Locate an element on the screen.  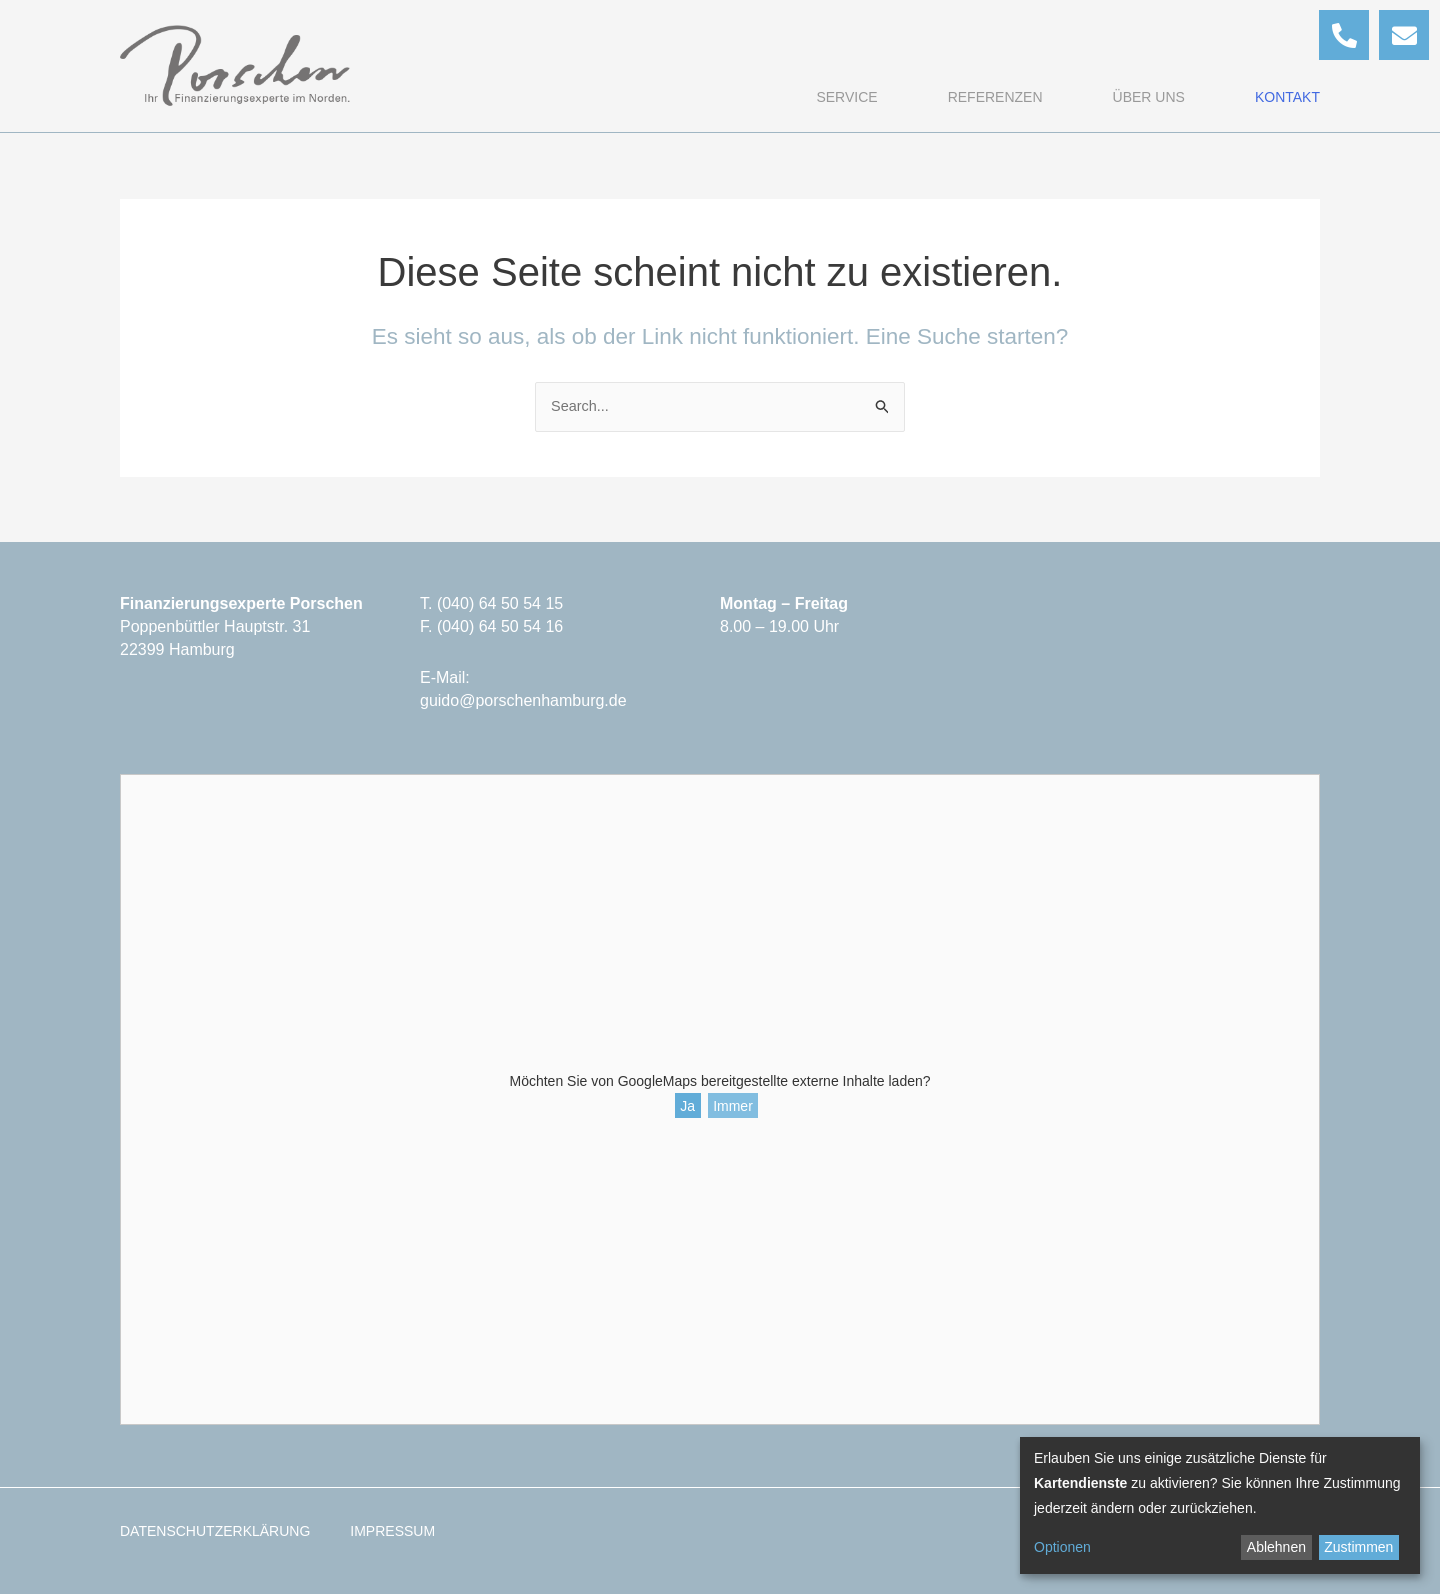
Kontakt is located at coordinates (1287, 97).